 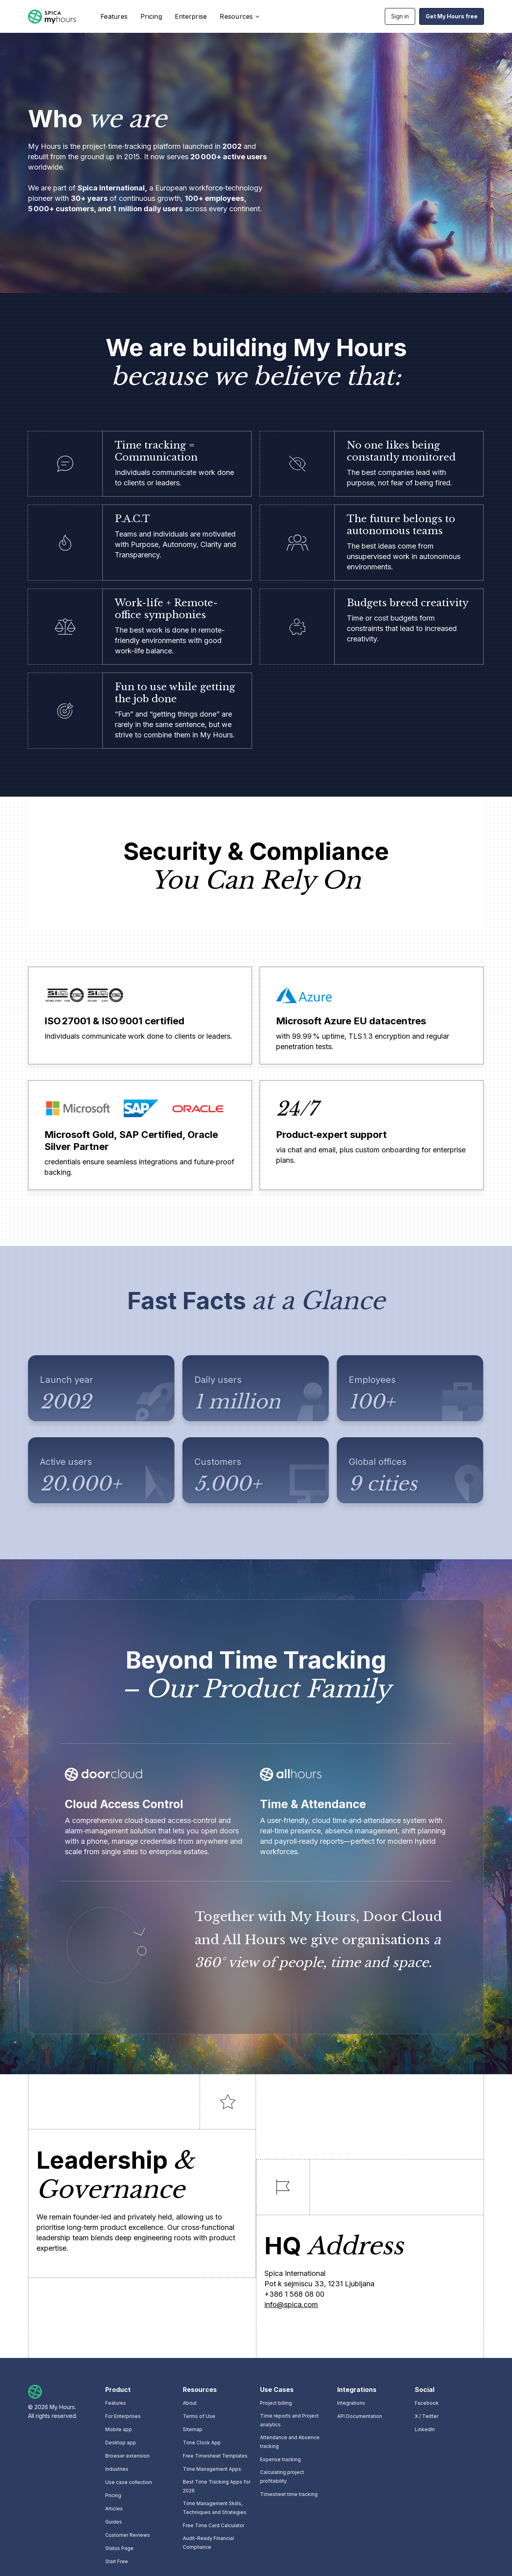 What do you see at coordinates (276, 2403) in the screenshot?
I see `Project billing` at bounding box center [276, 2403].